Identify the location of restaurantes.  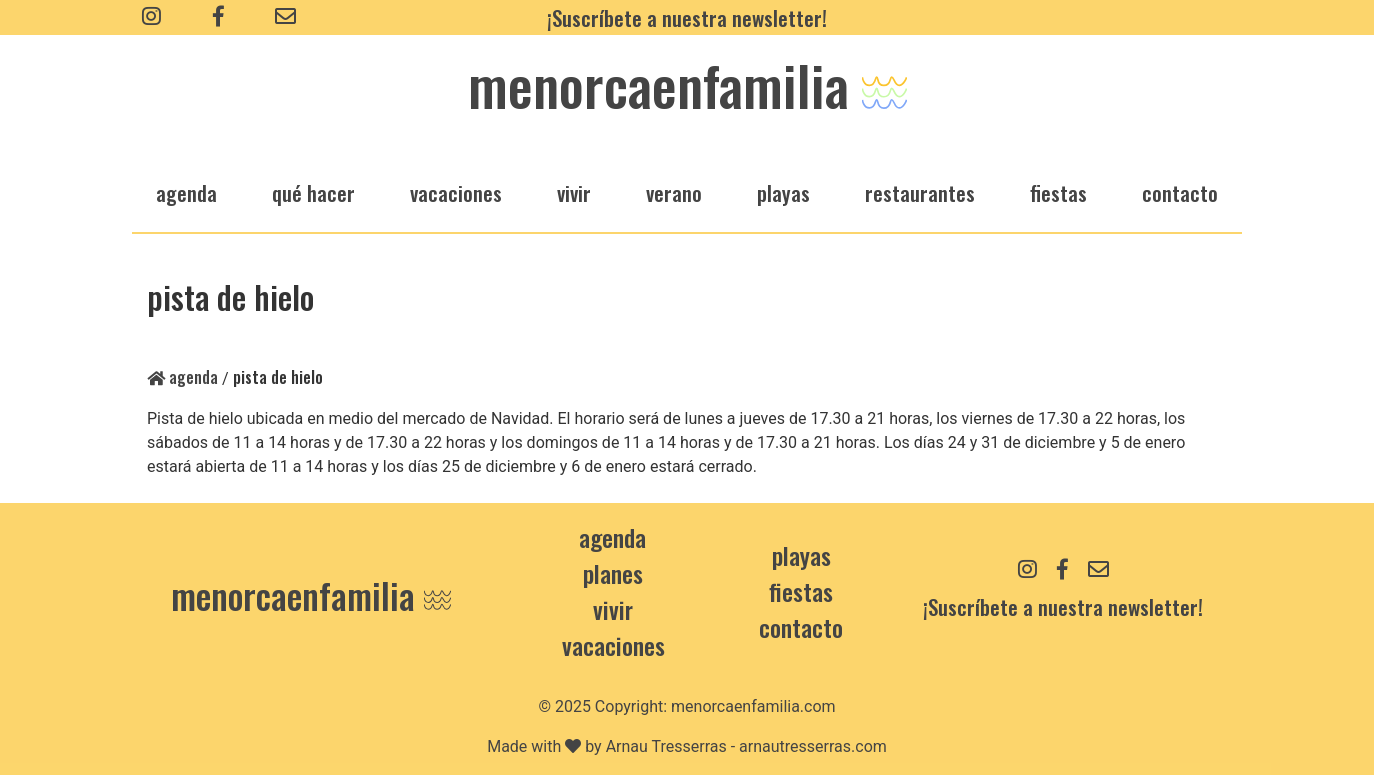
(920, 192).